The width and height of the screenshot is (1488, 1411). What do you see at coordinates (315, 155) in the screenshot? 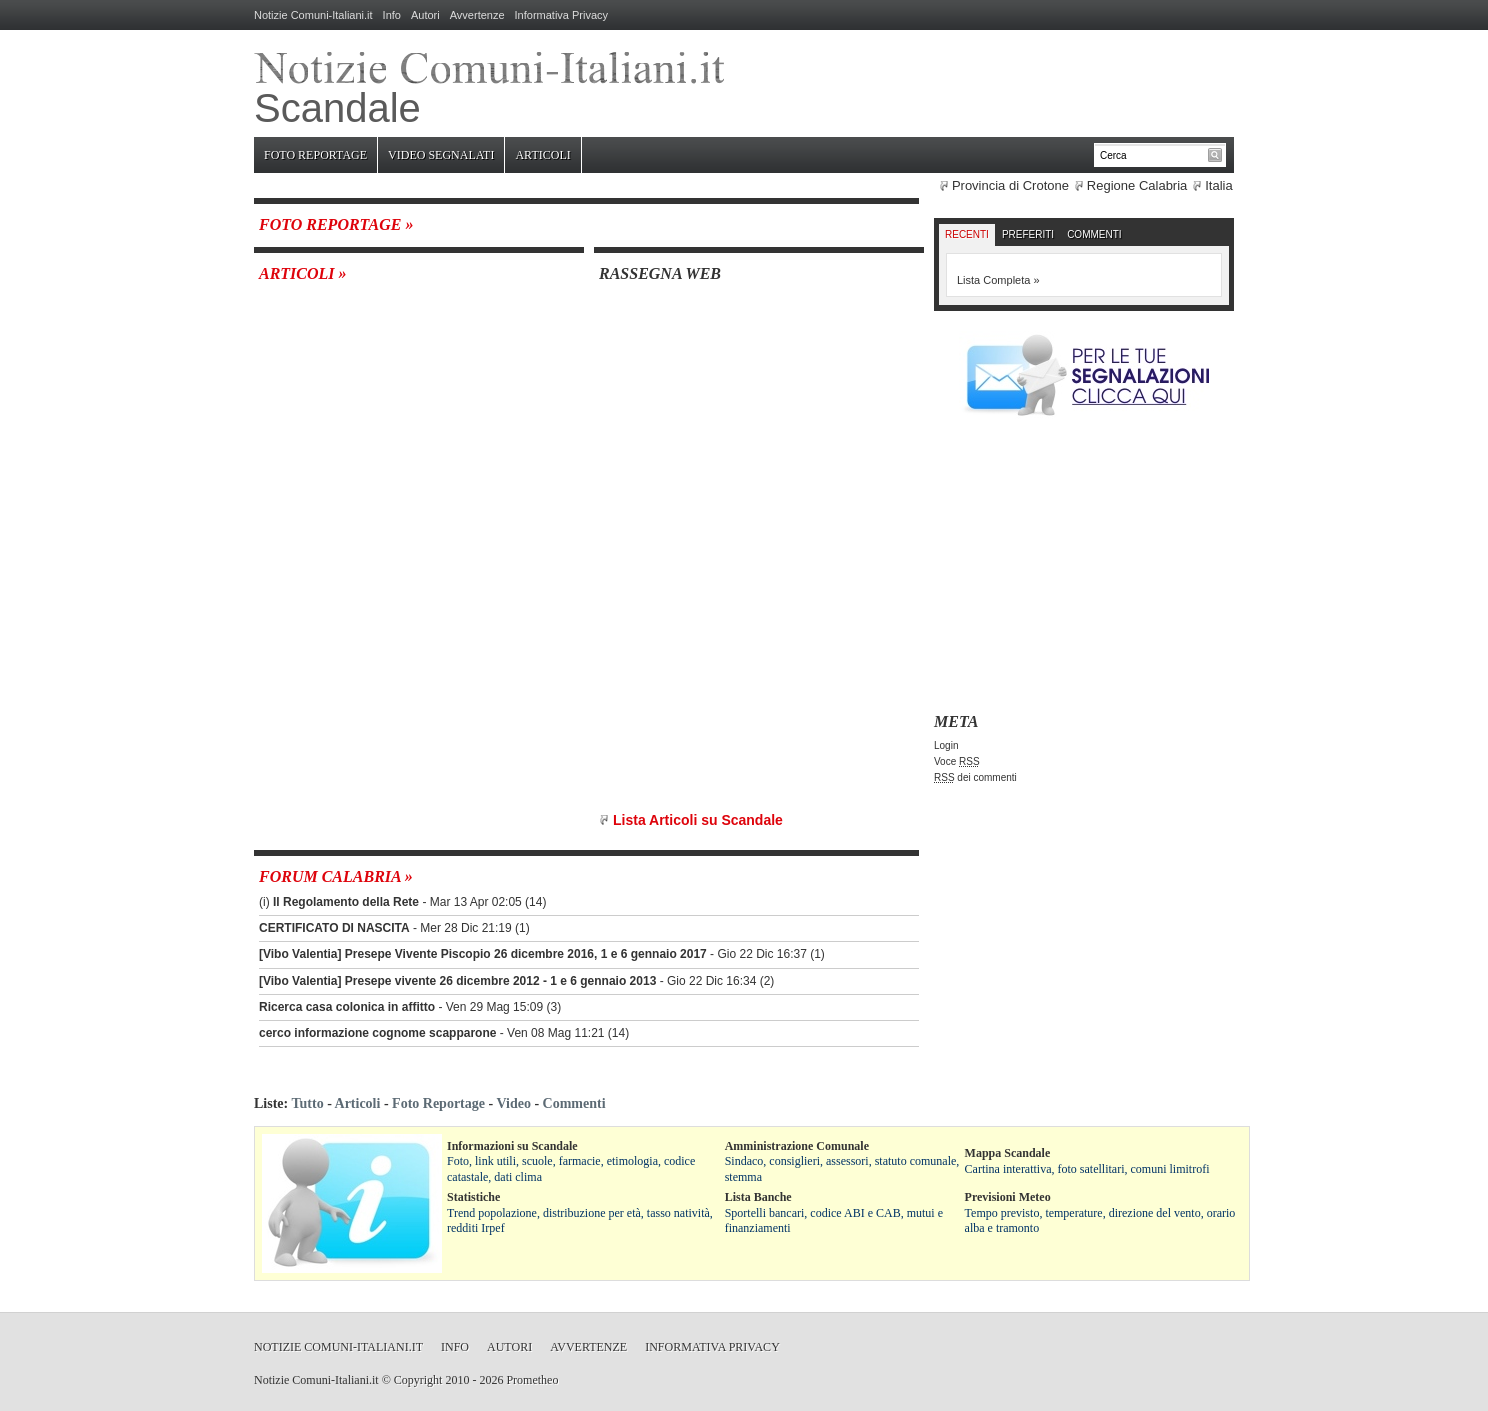
I see `Foto Reportage` at bounding box center [315, 155].